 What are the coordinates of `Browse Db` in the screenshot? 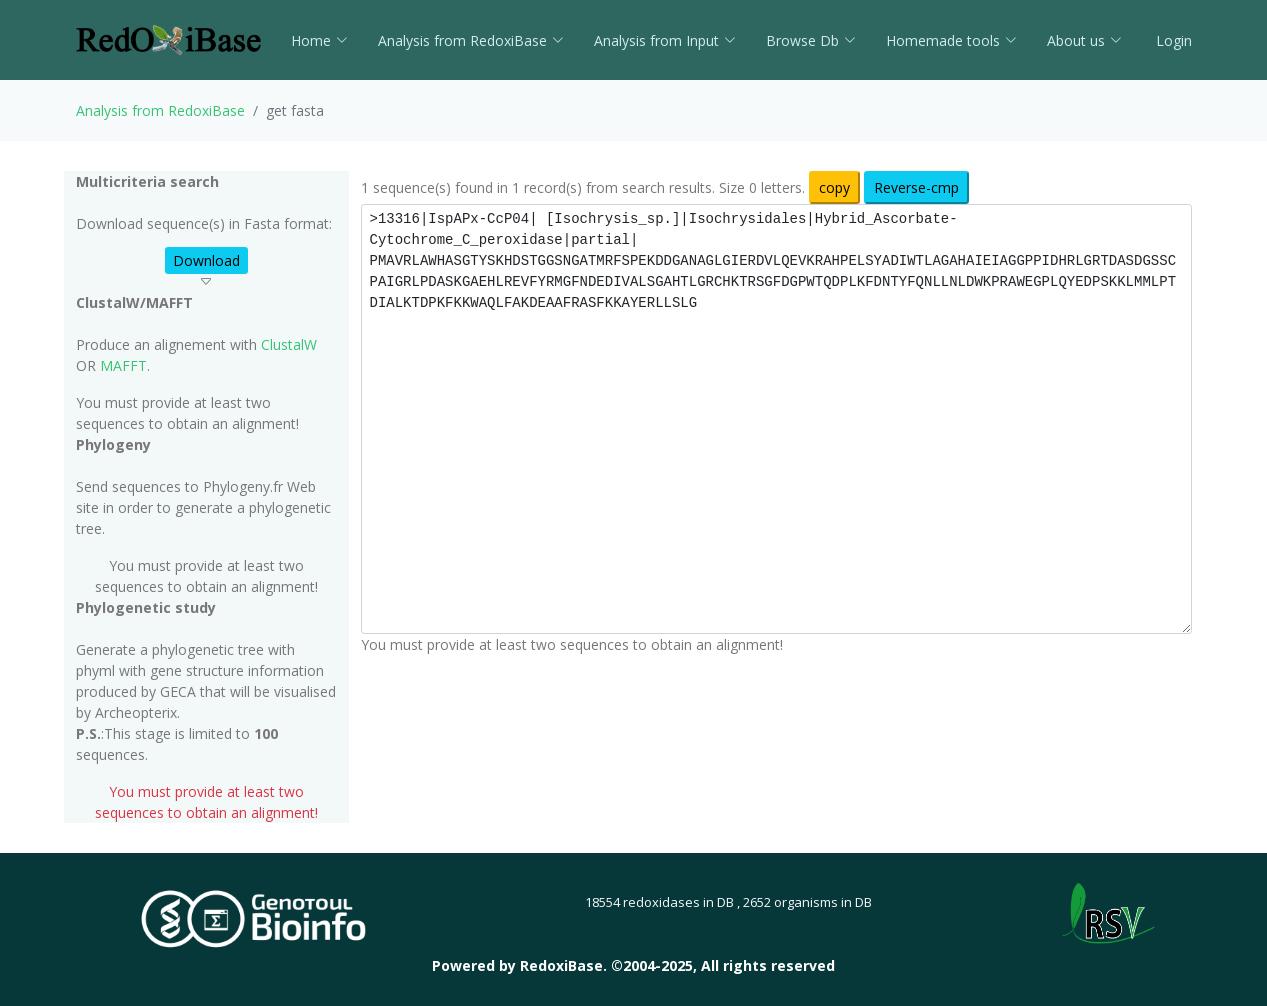 It's located at (811, 40).